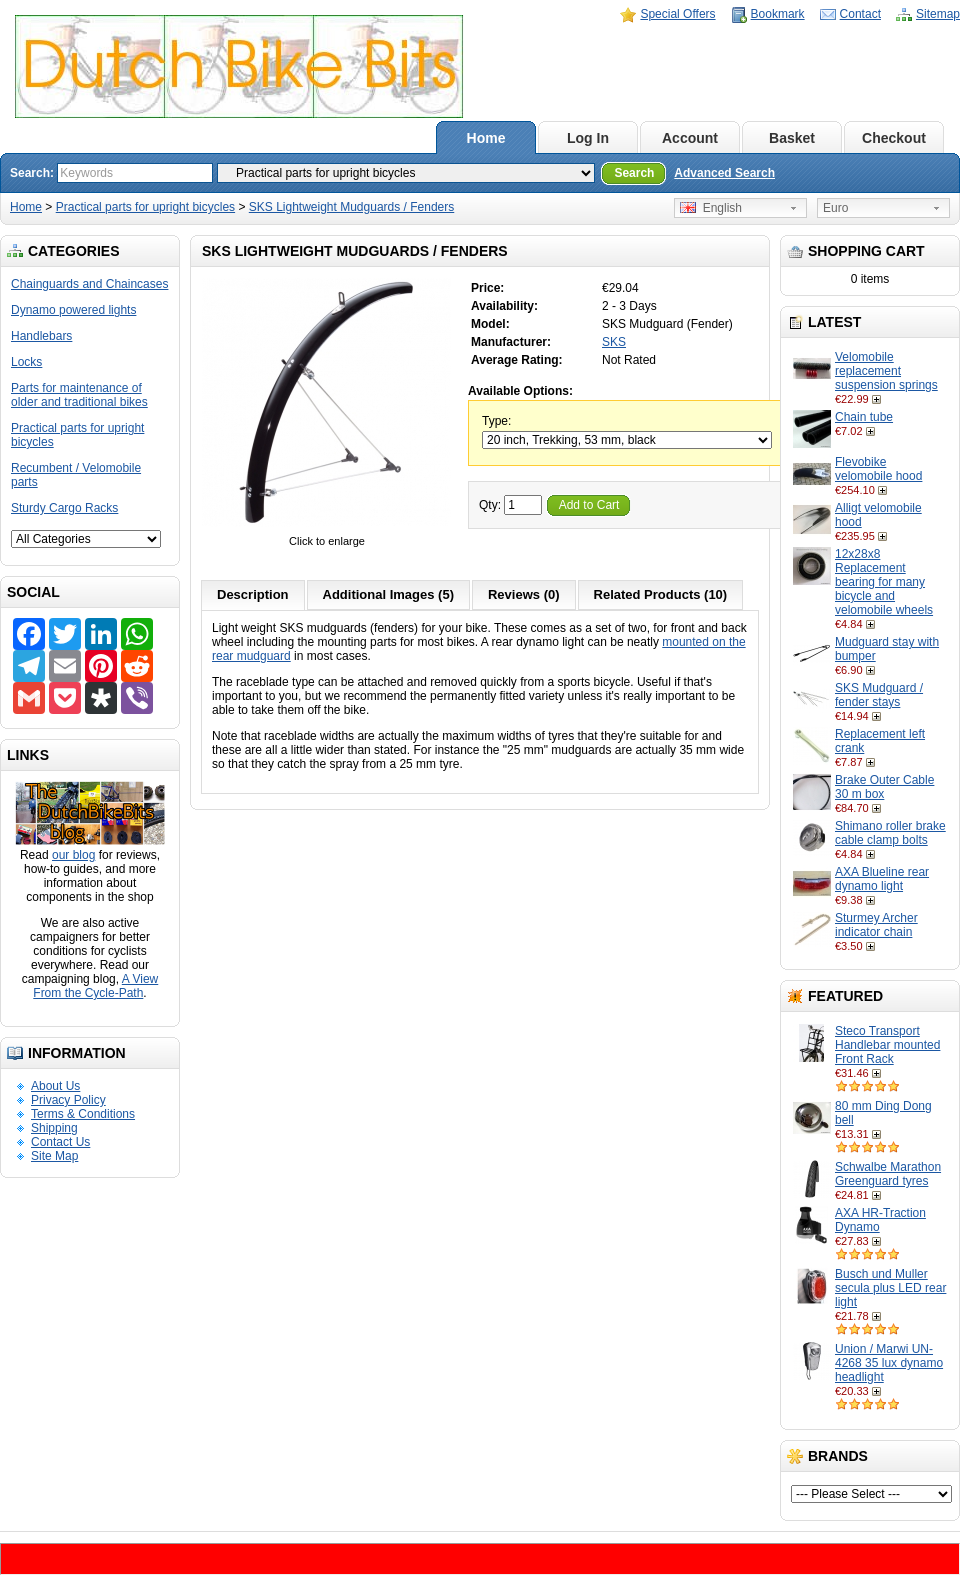  I want to click on Euro, so click(835, 208).